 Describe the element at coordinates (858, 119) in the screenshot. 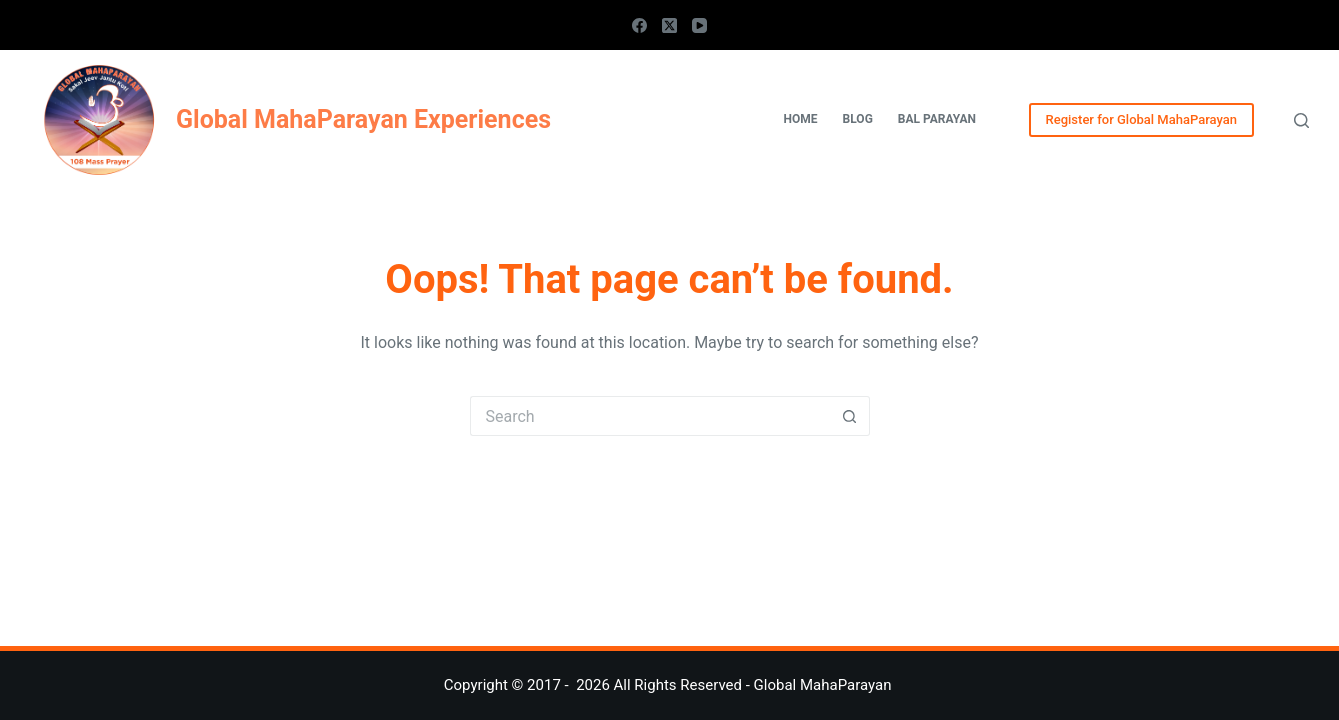

I see `Blog` at that location.